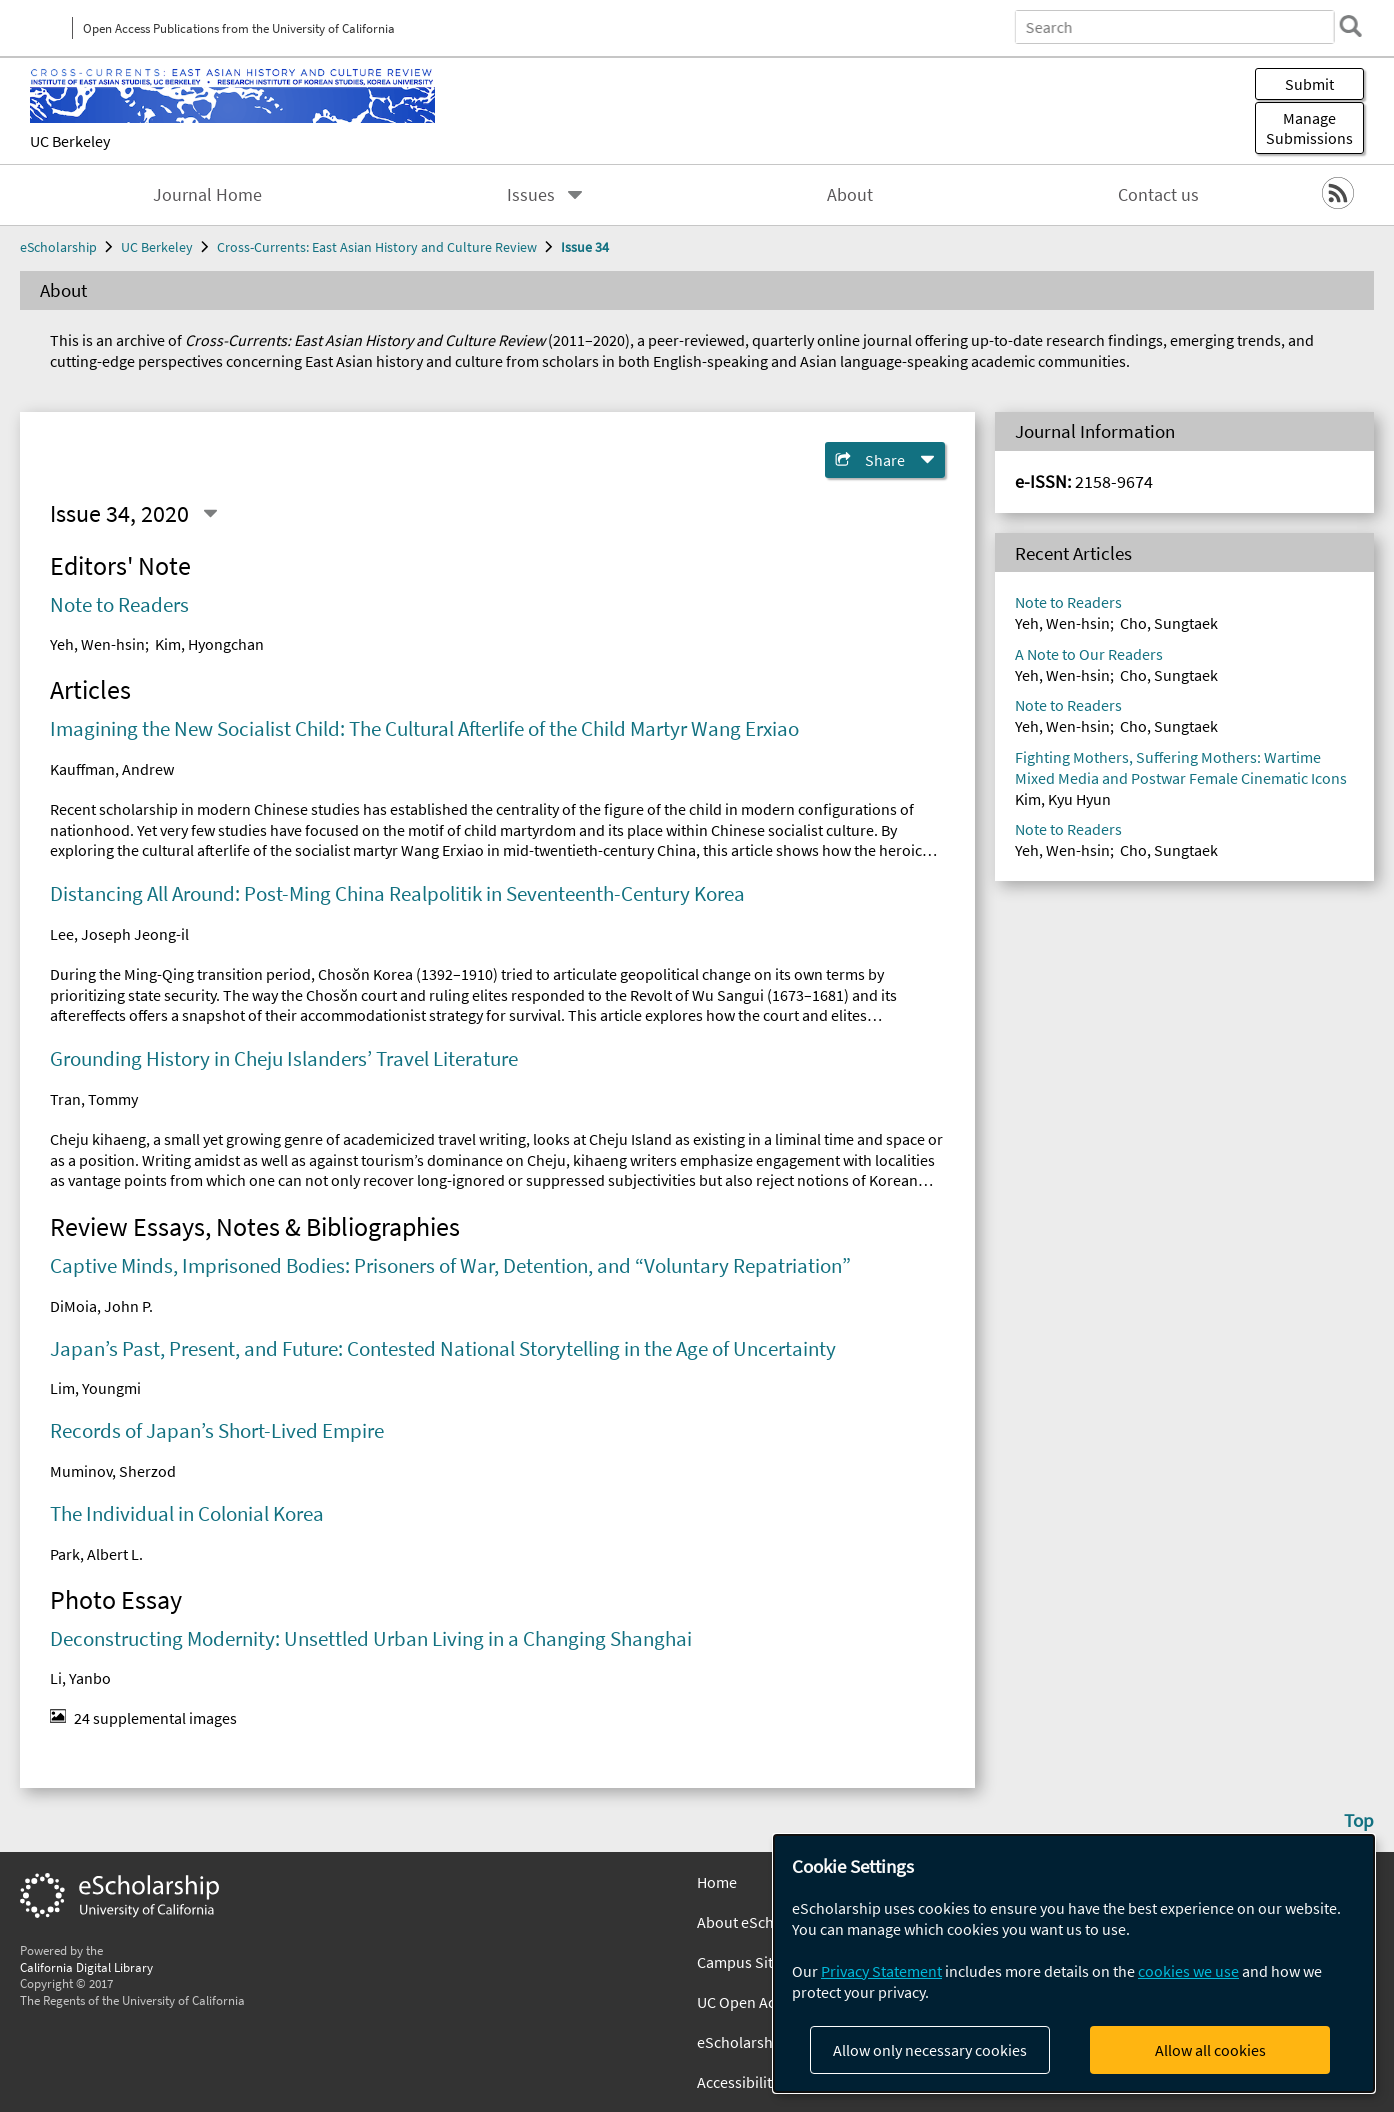 The width and height of the screenshot is (1394, 2112). I want to click on Issue 34, so click(585, 247).